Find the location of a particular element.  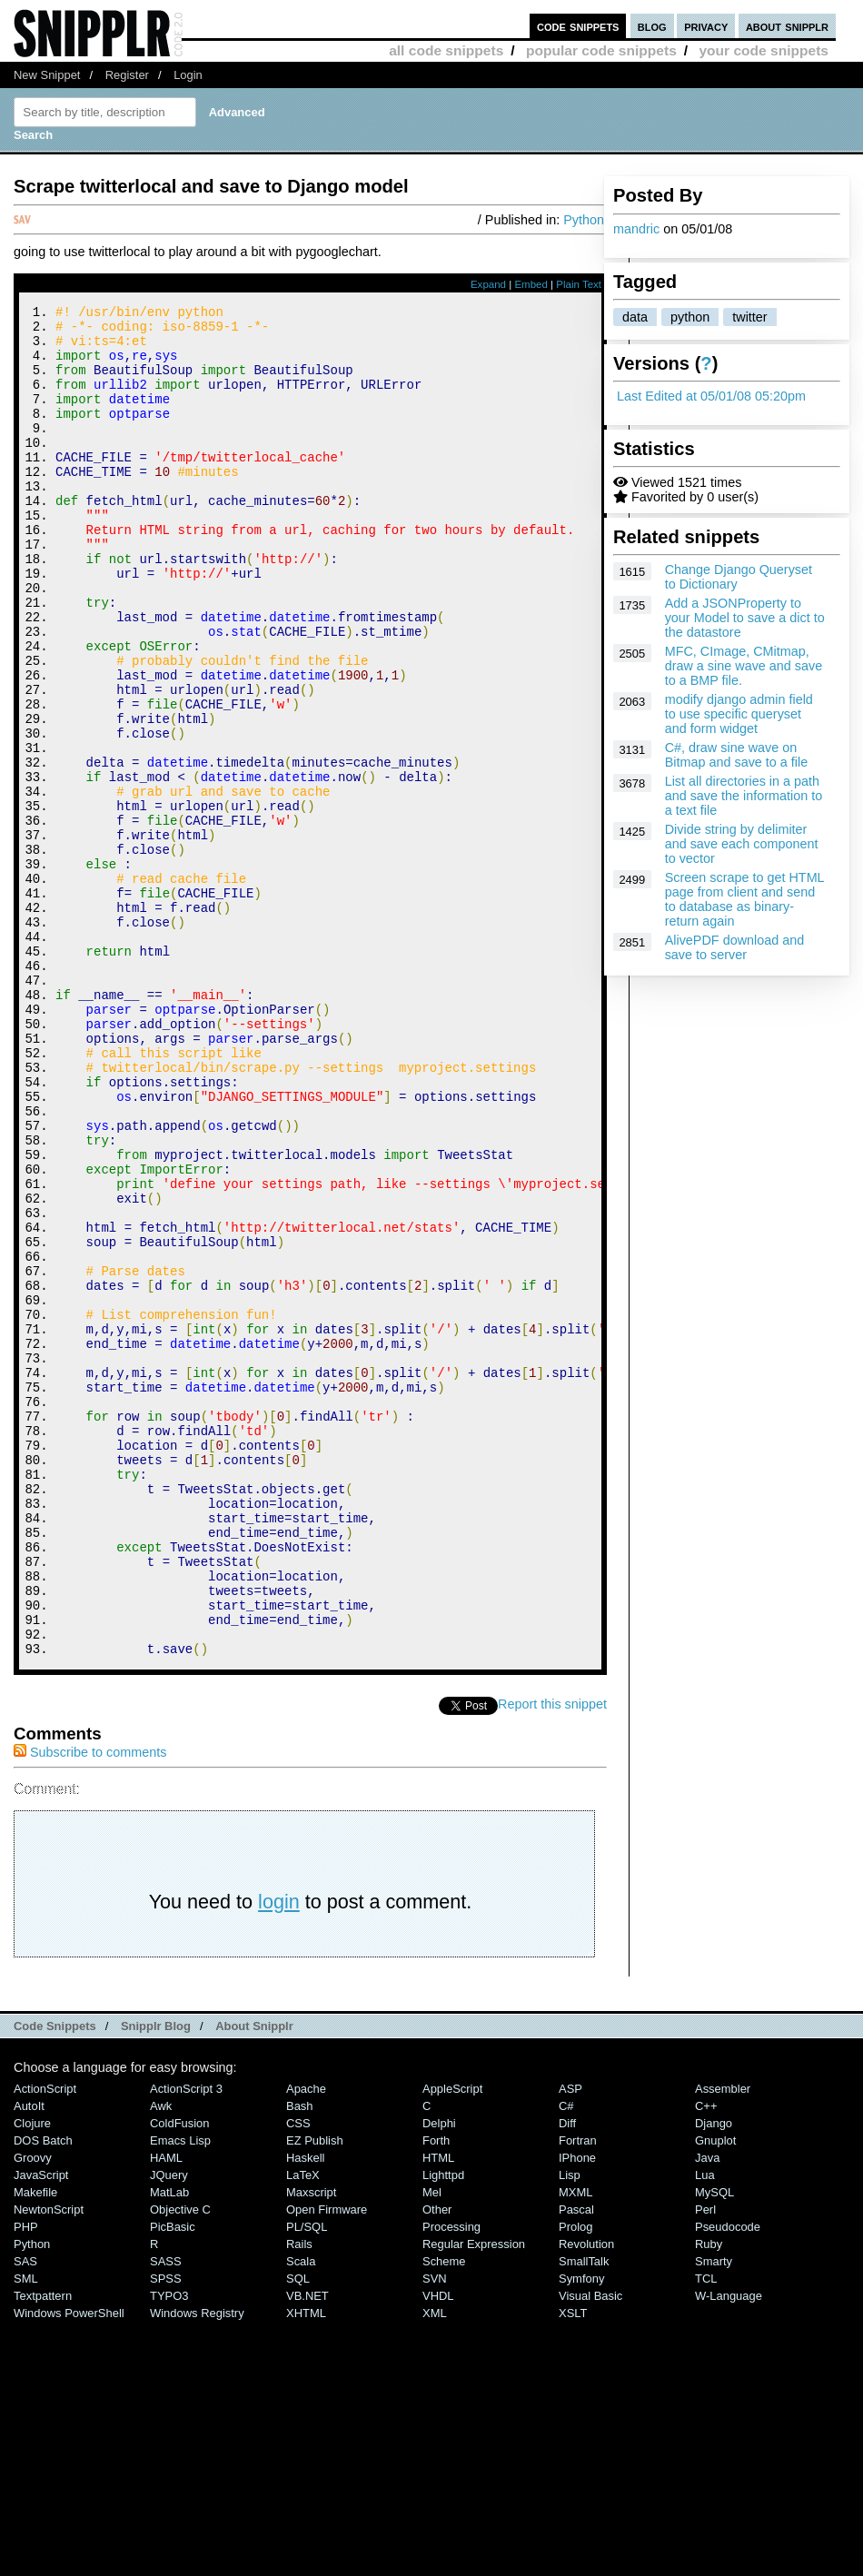

JavaScript is located at coordinates (41, 2428).